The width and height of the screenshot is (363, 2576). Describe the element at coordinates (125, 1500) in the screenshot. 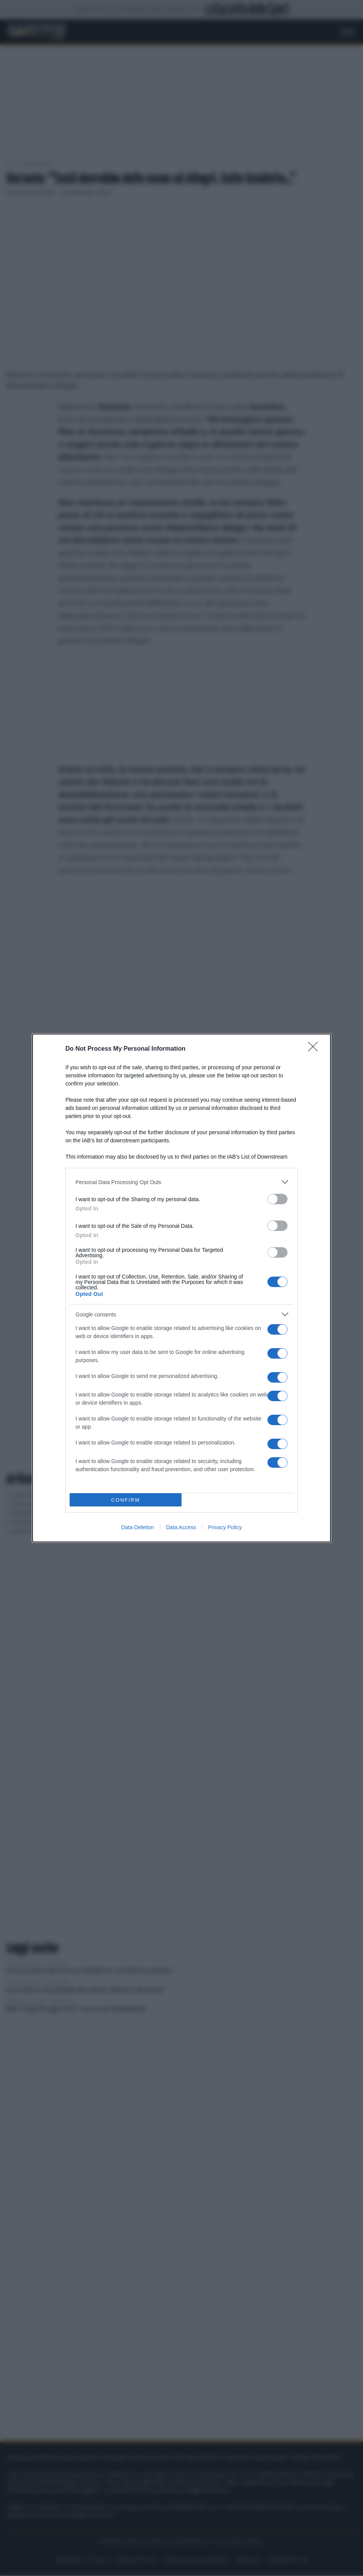

I see `CONFIRM` at that location.